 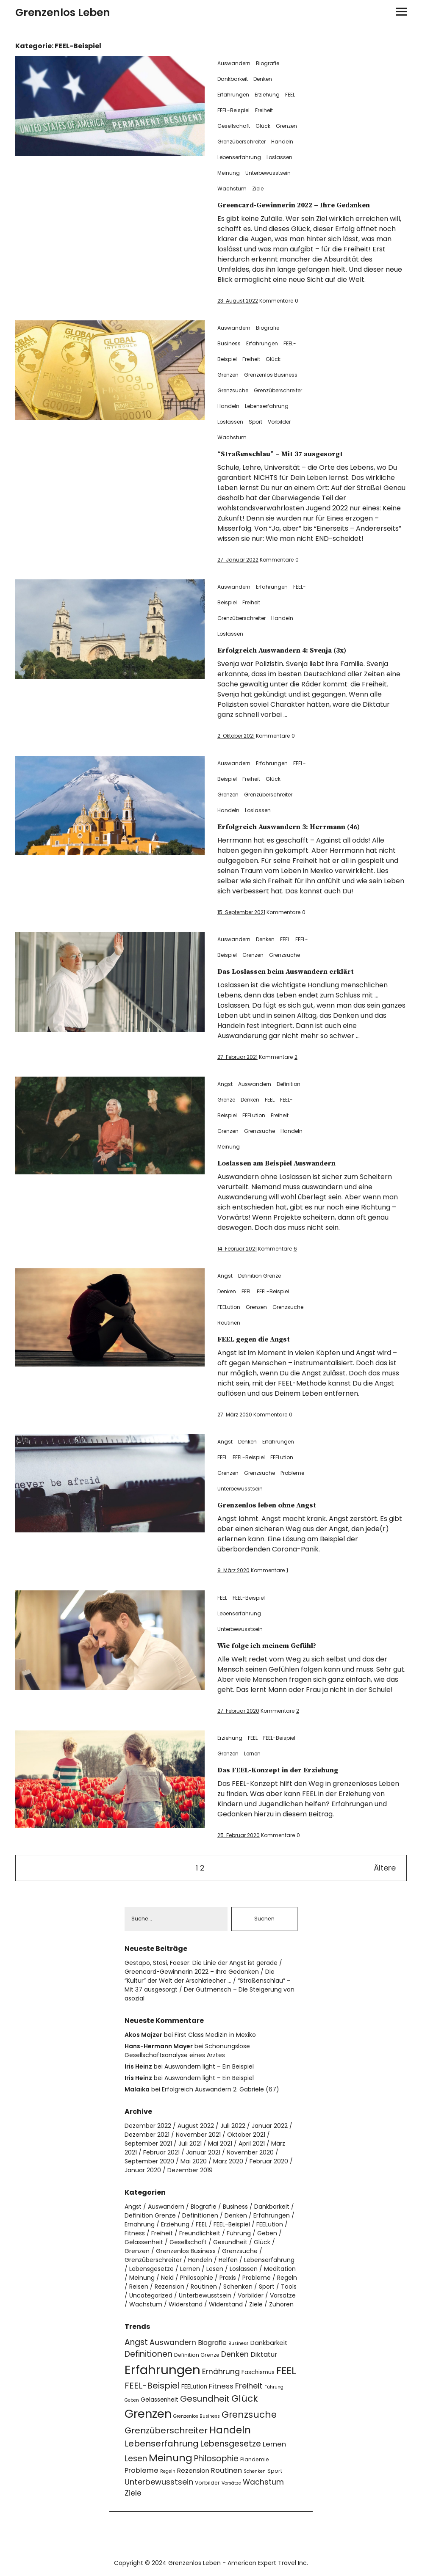 What do you see at coordinates (162, 2370) in the screenshot?
I see `Erfahrungen [Erfahrungen (49 Einträge)]` at bounding box center [162, 2370].